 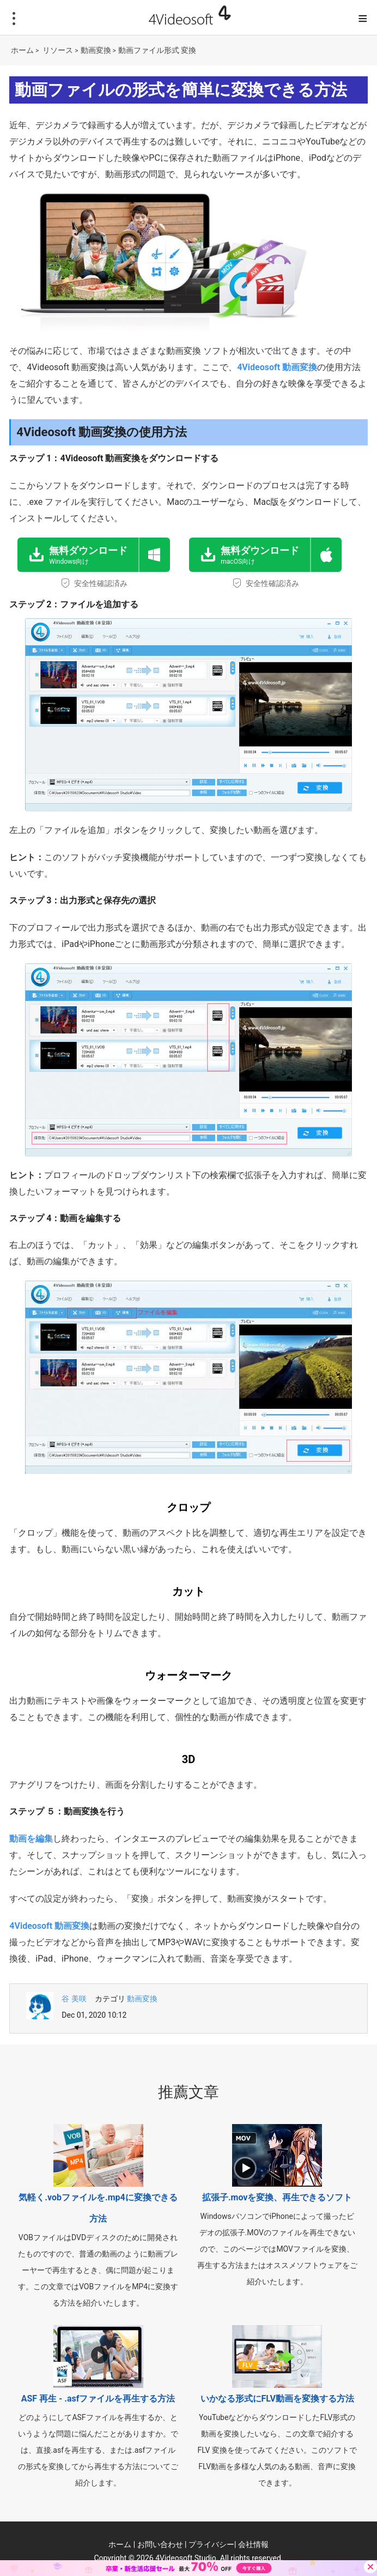 What do you see at coordinates (211, 2544) in the screenshot?
I see `プライバシー` at bounding box center [211, 2544].